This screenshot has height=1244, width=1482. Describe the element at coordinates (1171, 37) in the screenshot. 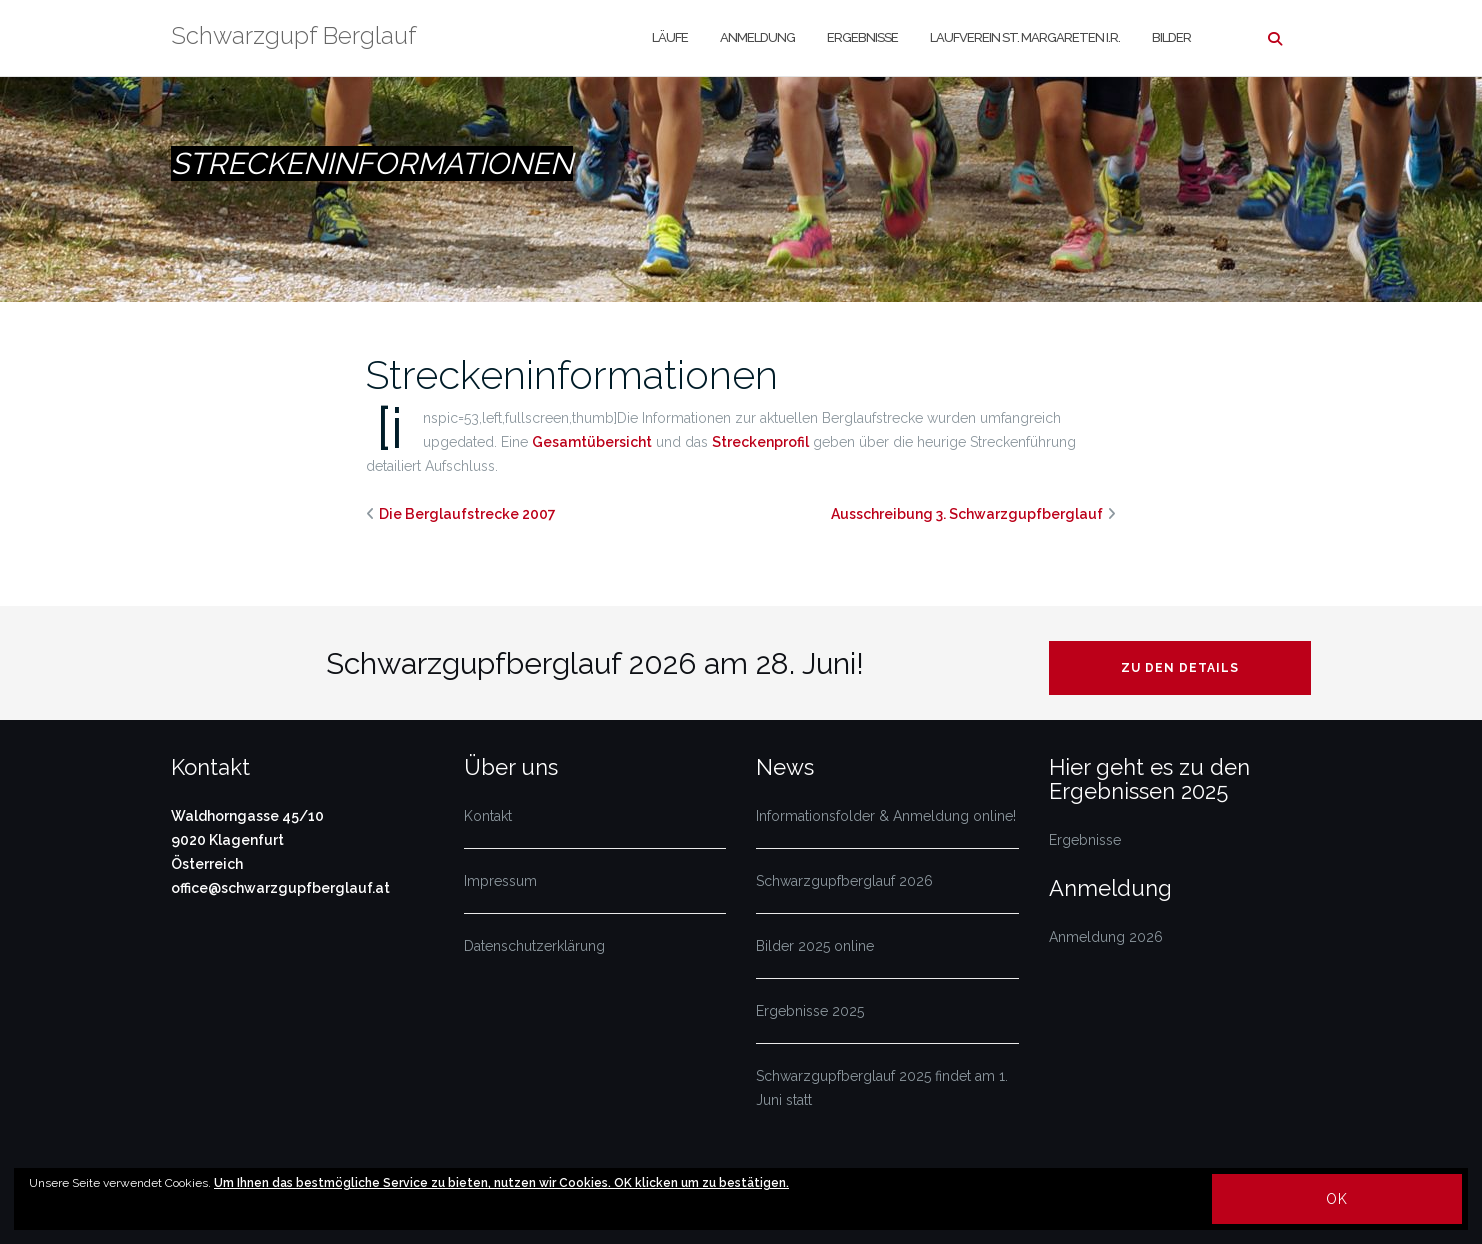

I see `Bilder` at that location.